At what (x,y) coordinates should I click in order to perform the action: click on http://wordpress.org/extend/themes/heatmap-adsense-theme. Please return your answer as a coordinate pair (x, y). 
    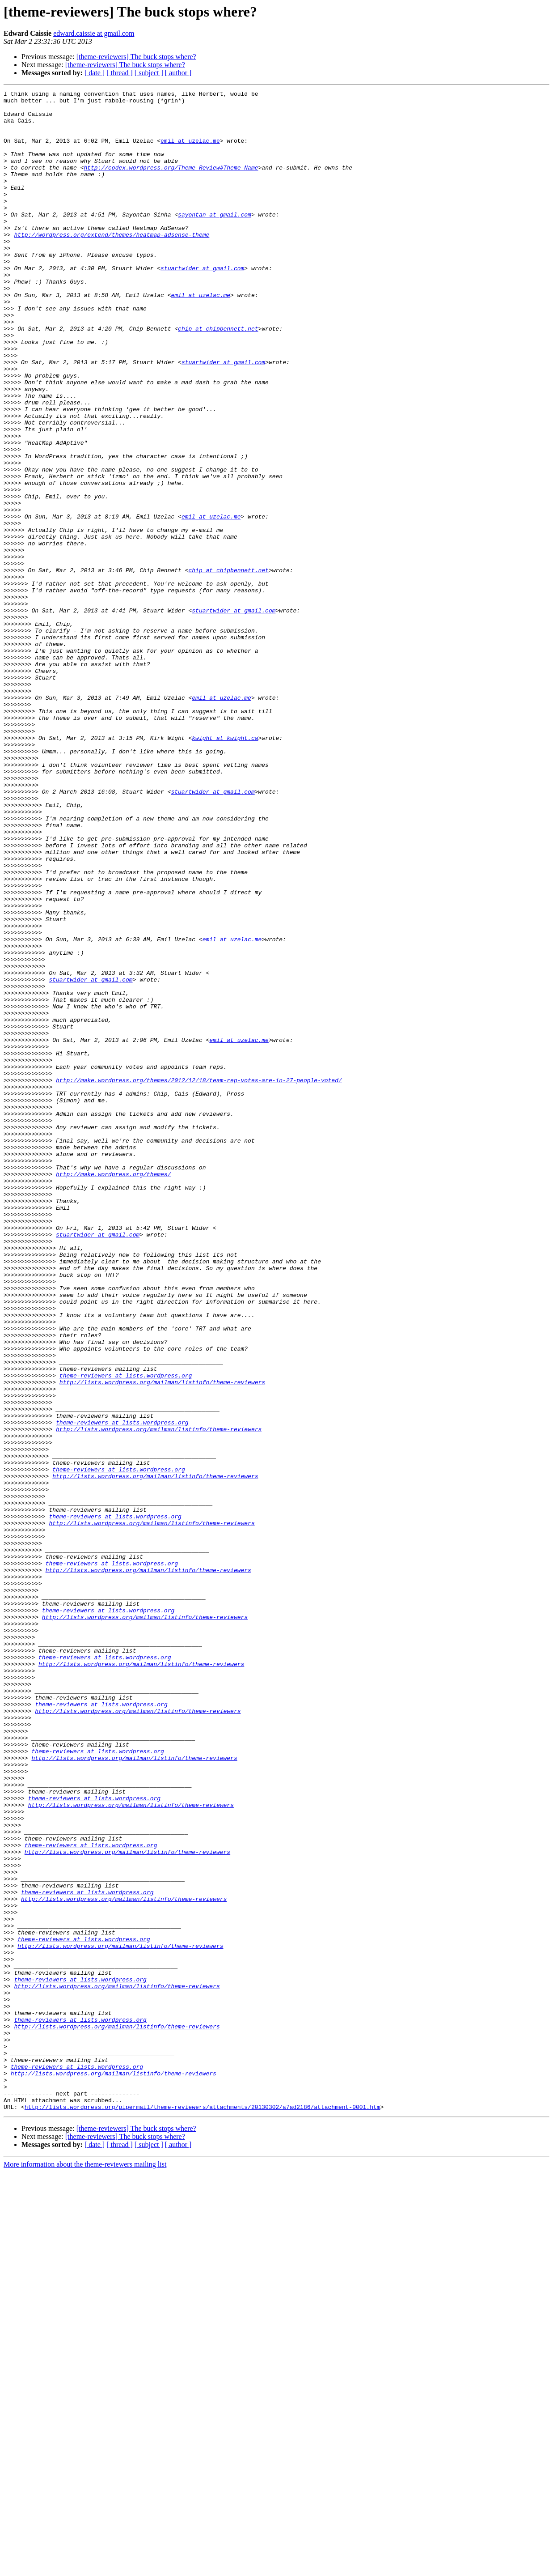
    Looking at the image, I should click on (111, 264).